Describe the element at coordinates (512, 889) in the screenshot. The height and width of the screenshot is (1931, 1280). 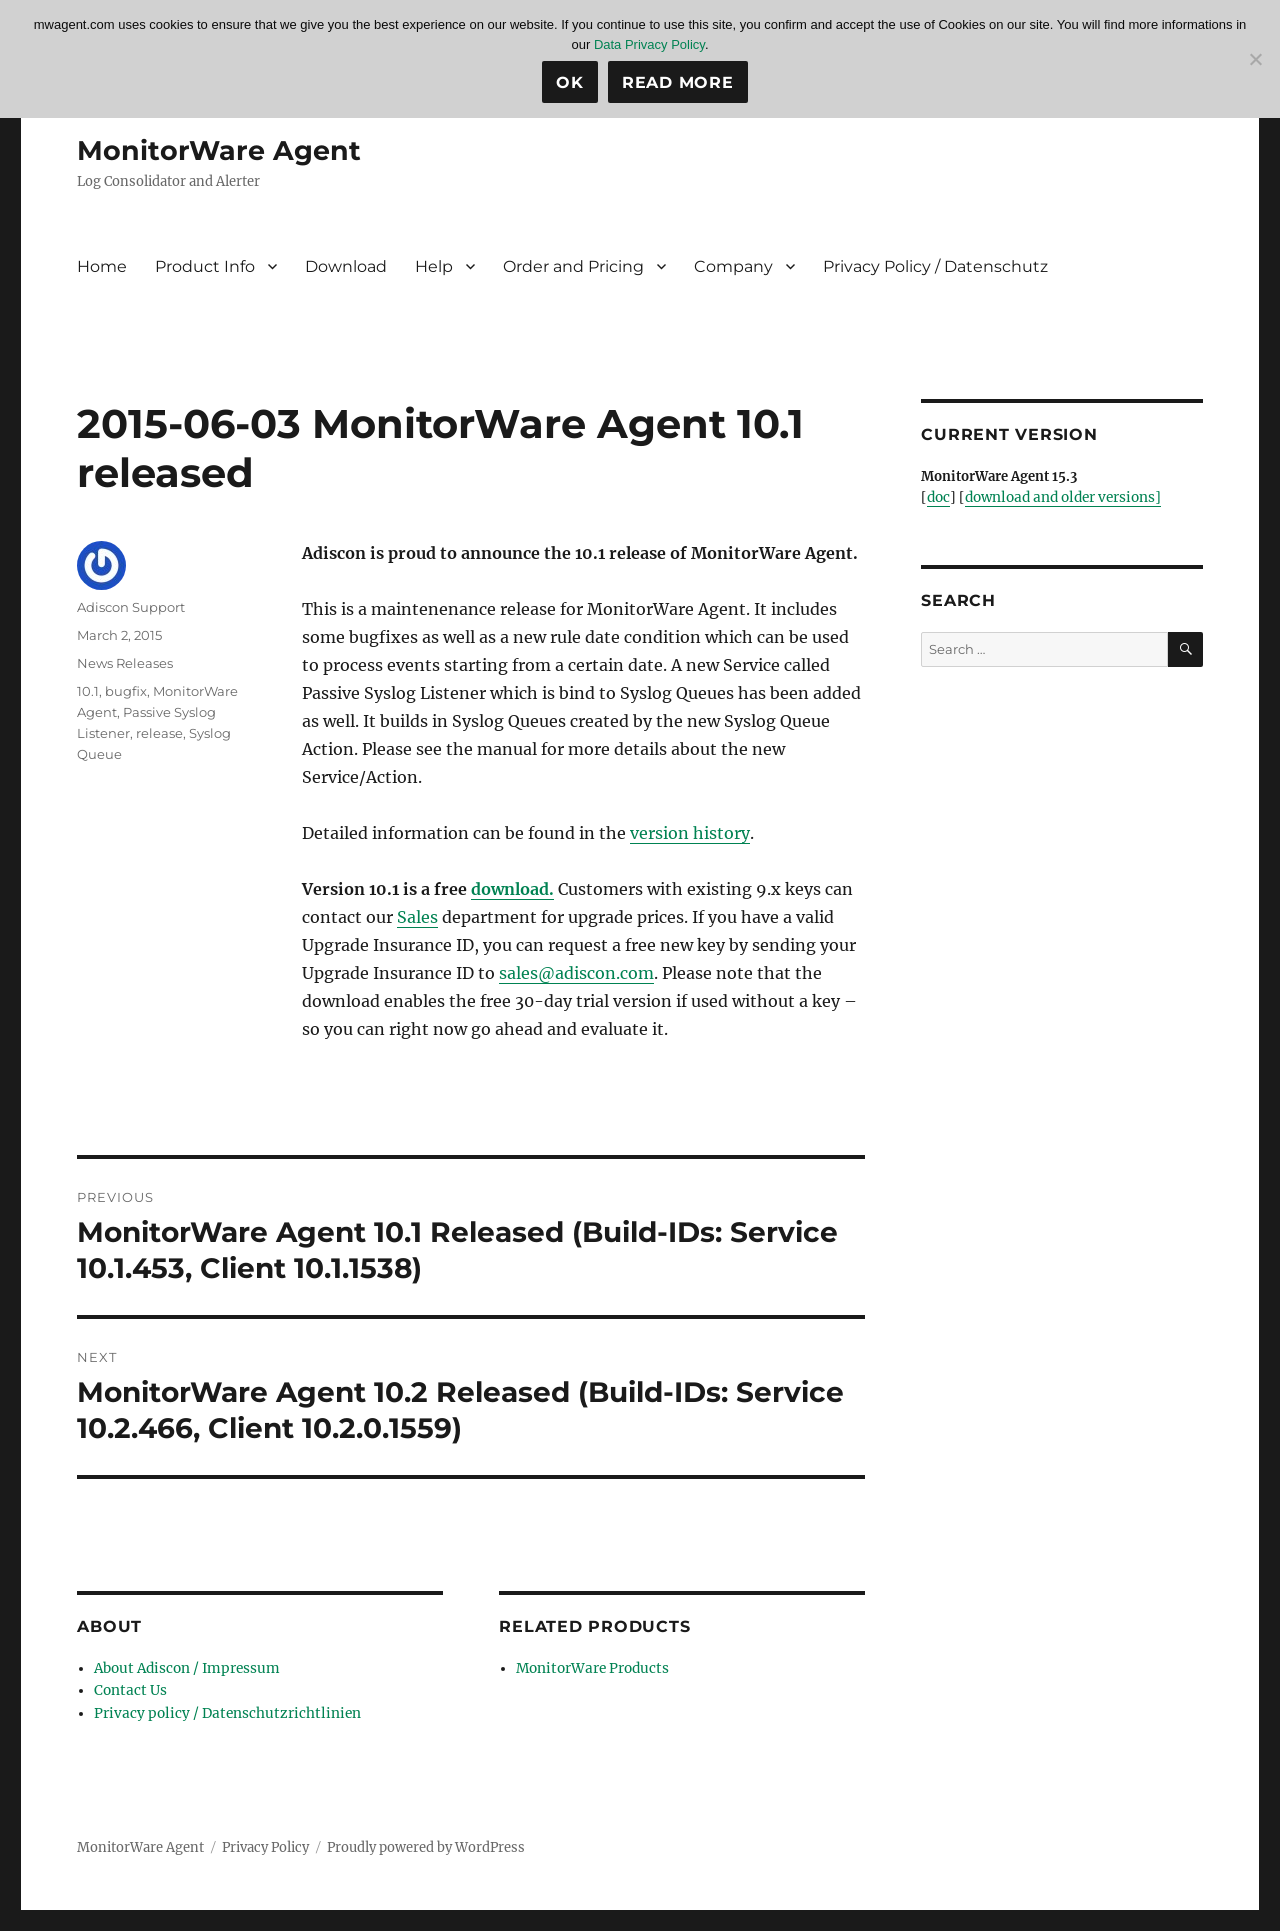
I see `download.` at that location.